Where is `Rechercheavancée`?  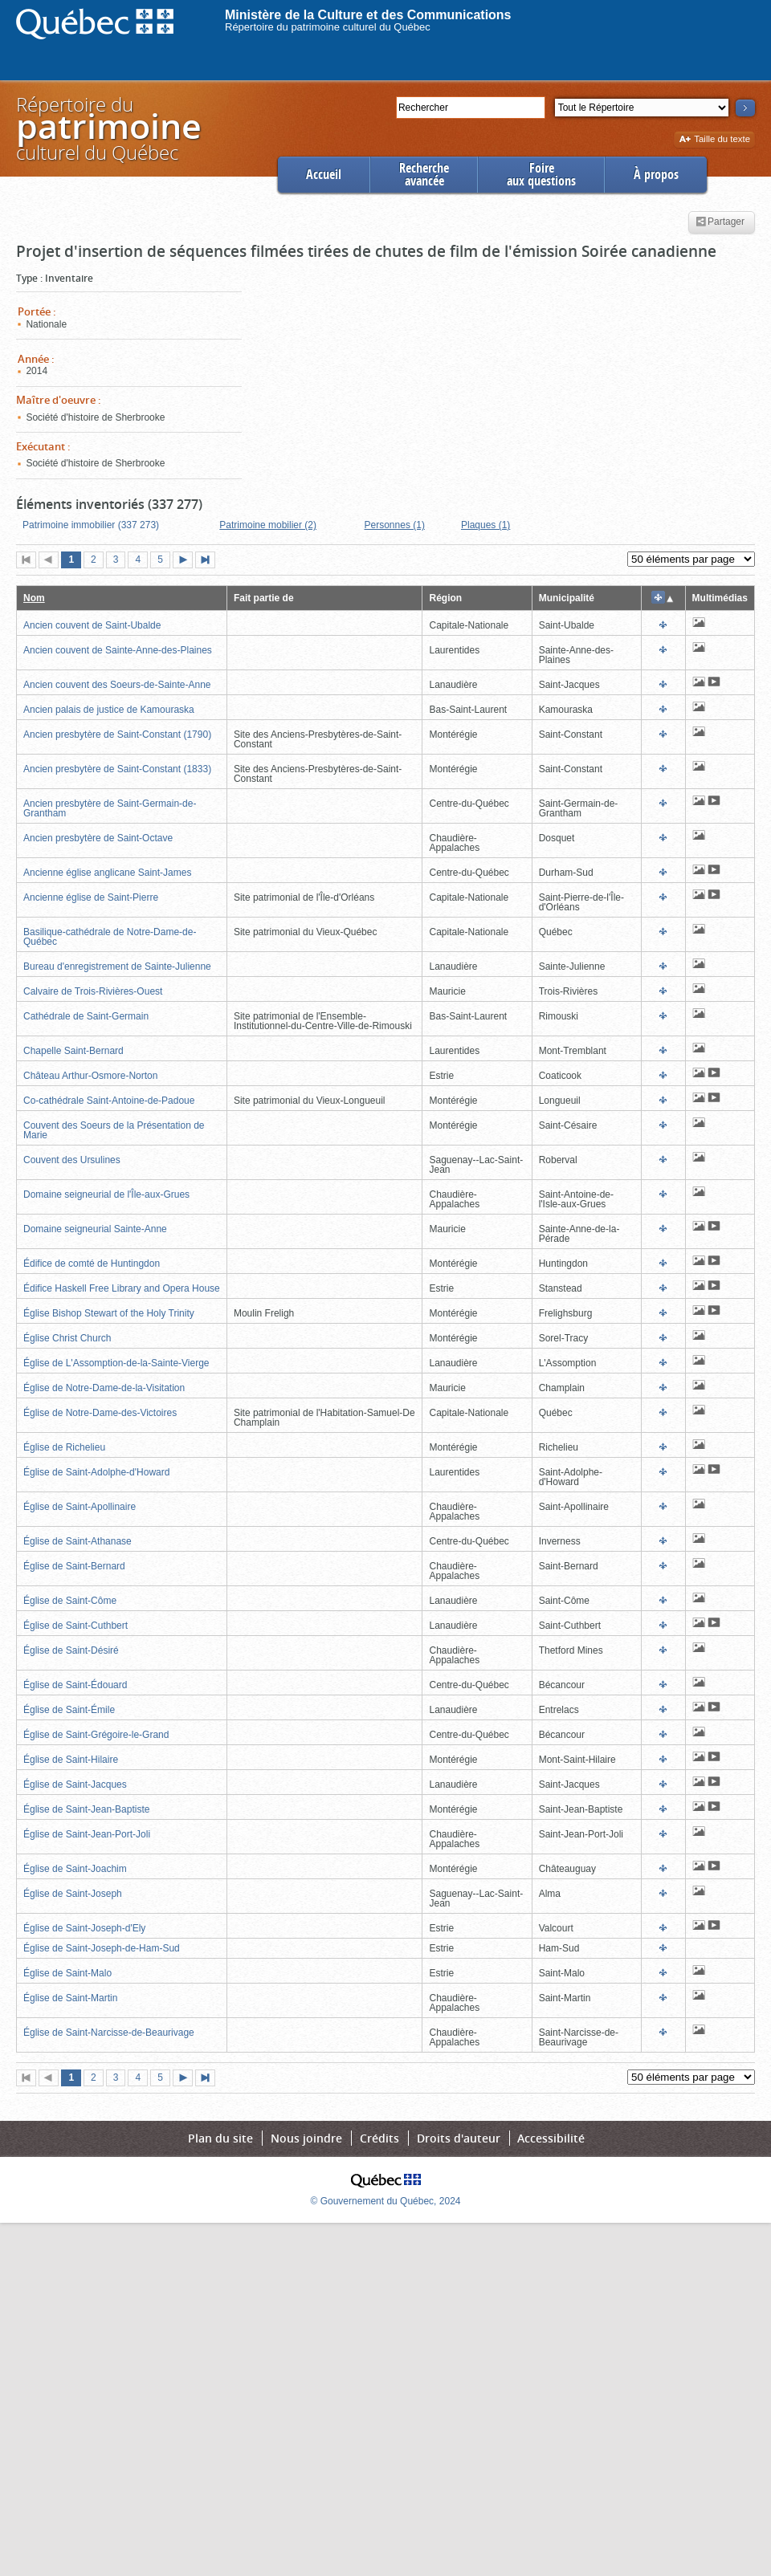
Rechercheavancée is located at coordinates (424, 175).